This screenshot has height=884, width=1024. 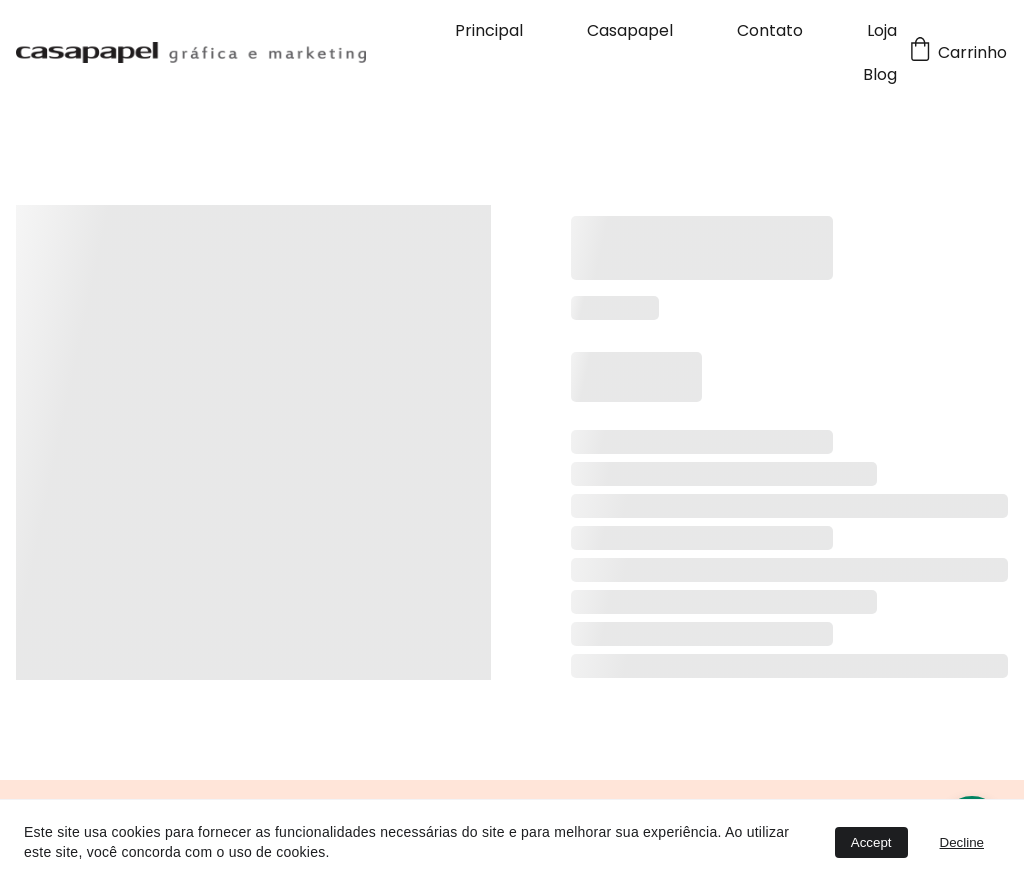 What do you see at coordinates (489, 30) in the screenshot?
I see `Principal` at bounding box center [489, 30].